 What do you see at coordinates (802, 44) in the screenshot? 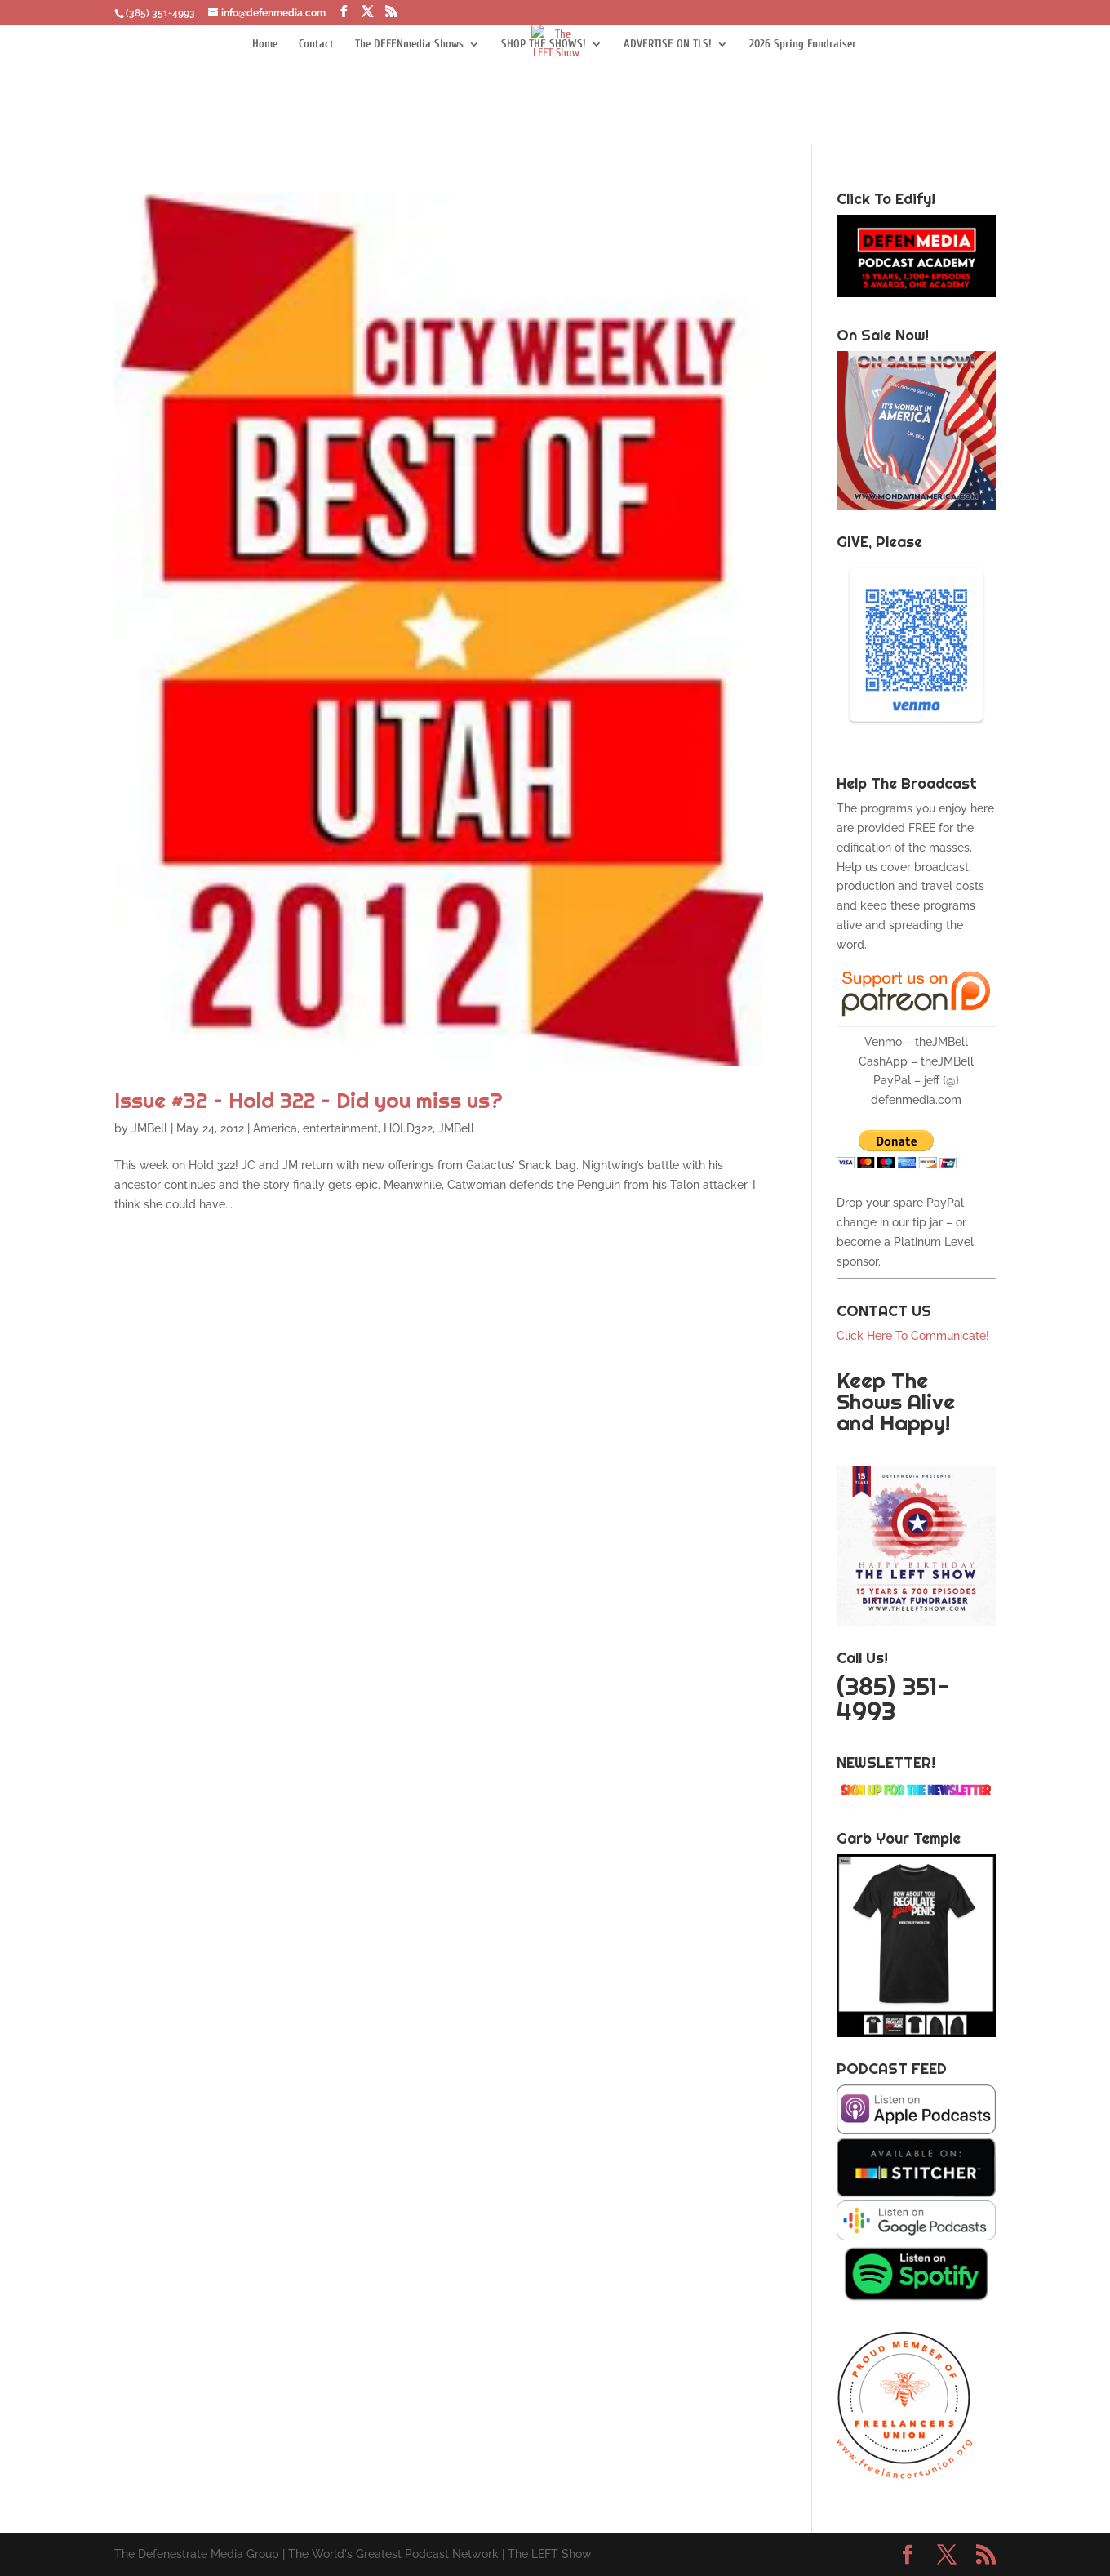
I see `2026 Spring Fundraiser` at bounding box center [802, 44].